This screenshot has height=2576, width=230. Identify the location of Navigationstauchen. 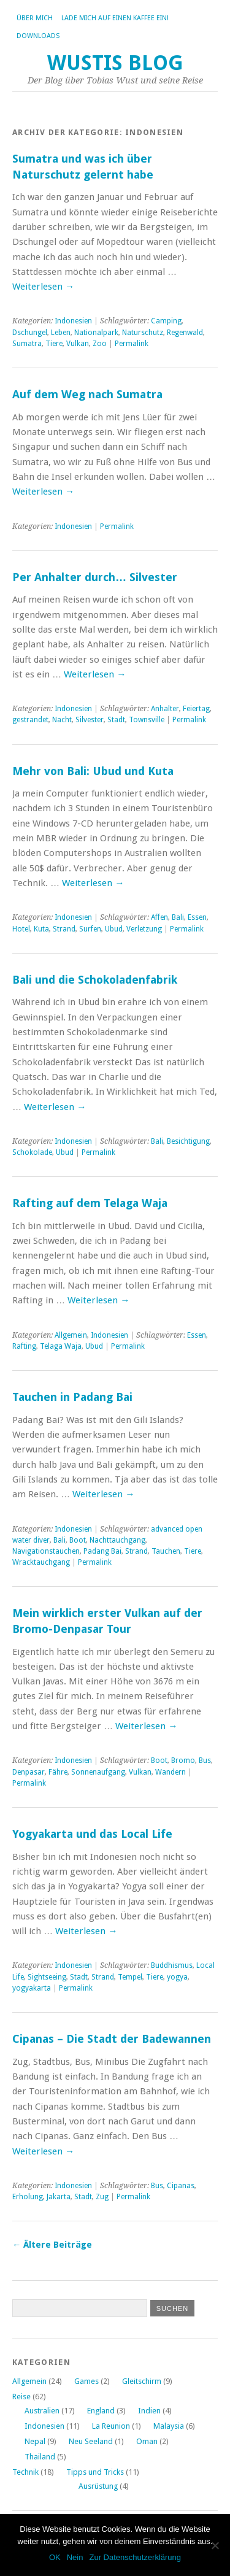
(46, 1551).